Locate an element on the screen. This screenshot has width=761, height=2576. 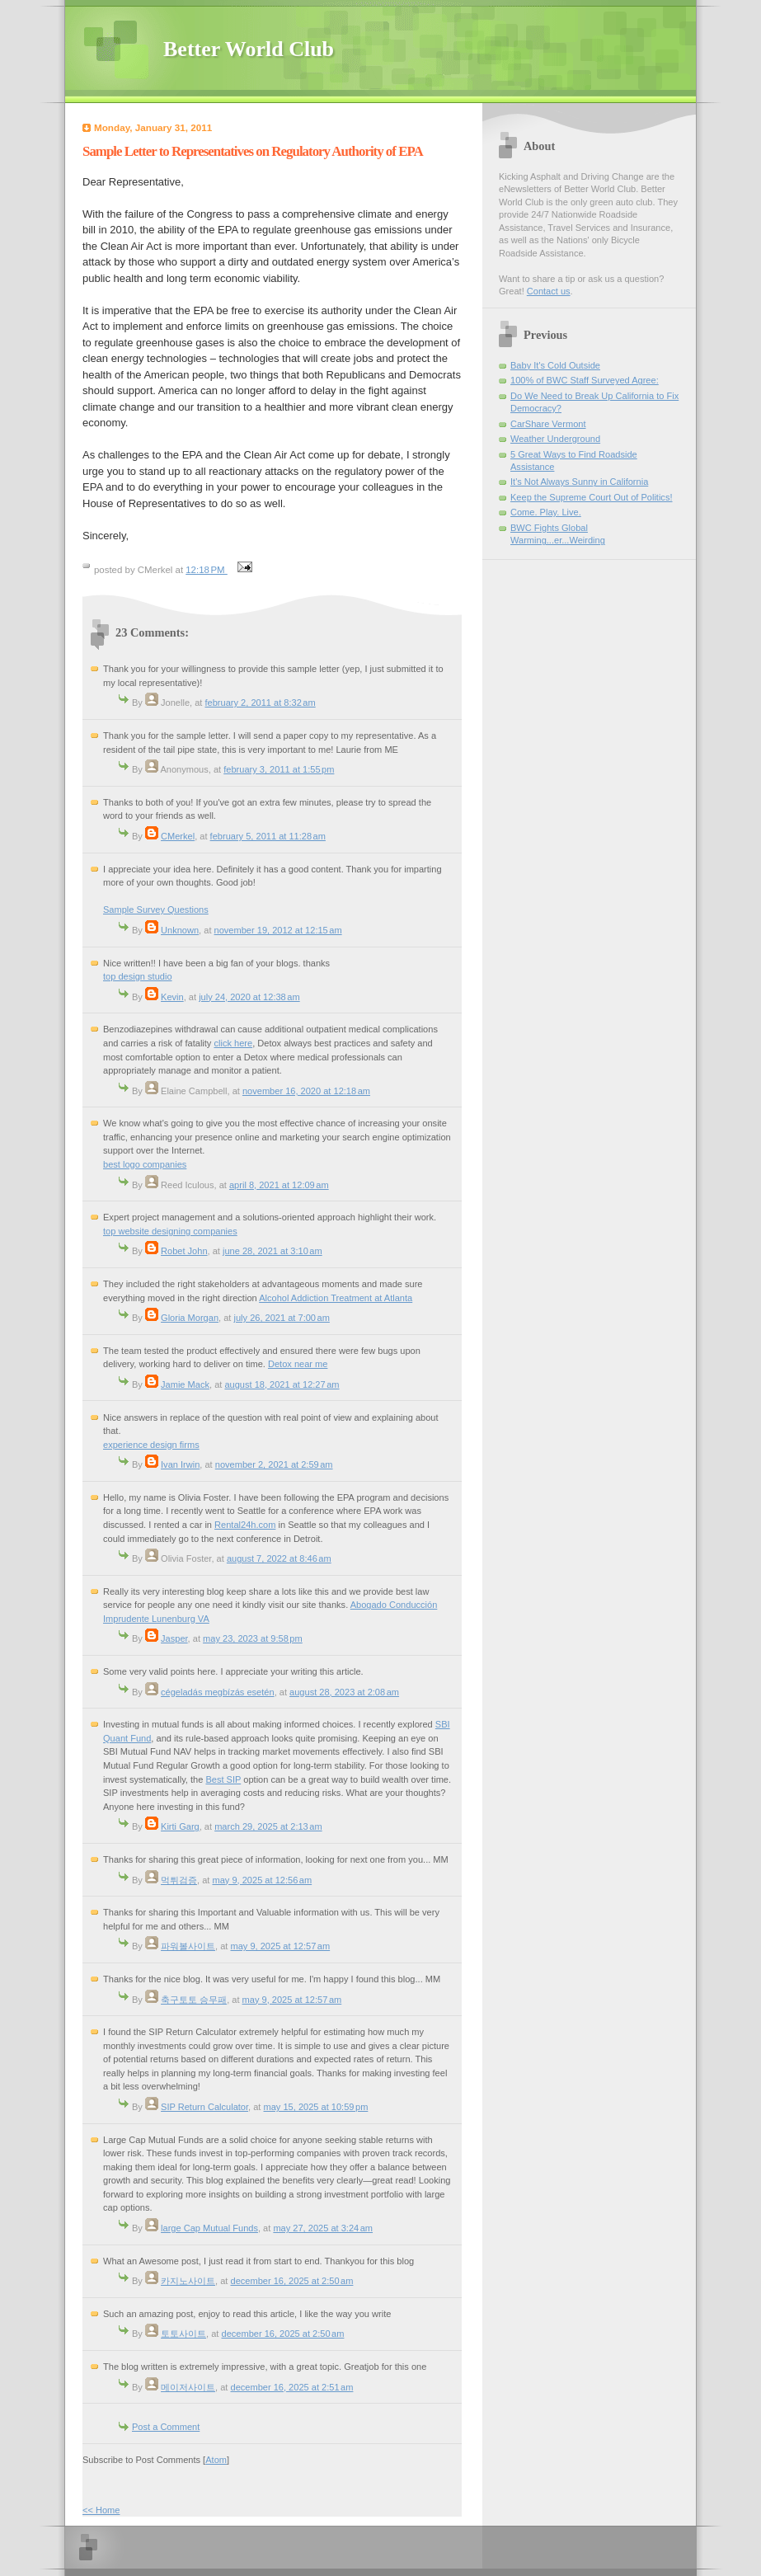
December 16, 2025 at 2:50 AM is located at coordinates (291, 2281).